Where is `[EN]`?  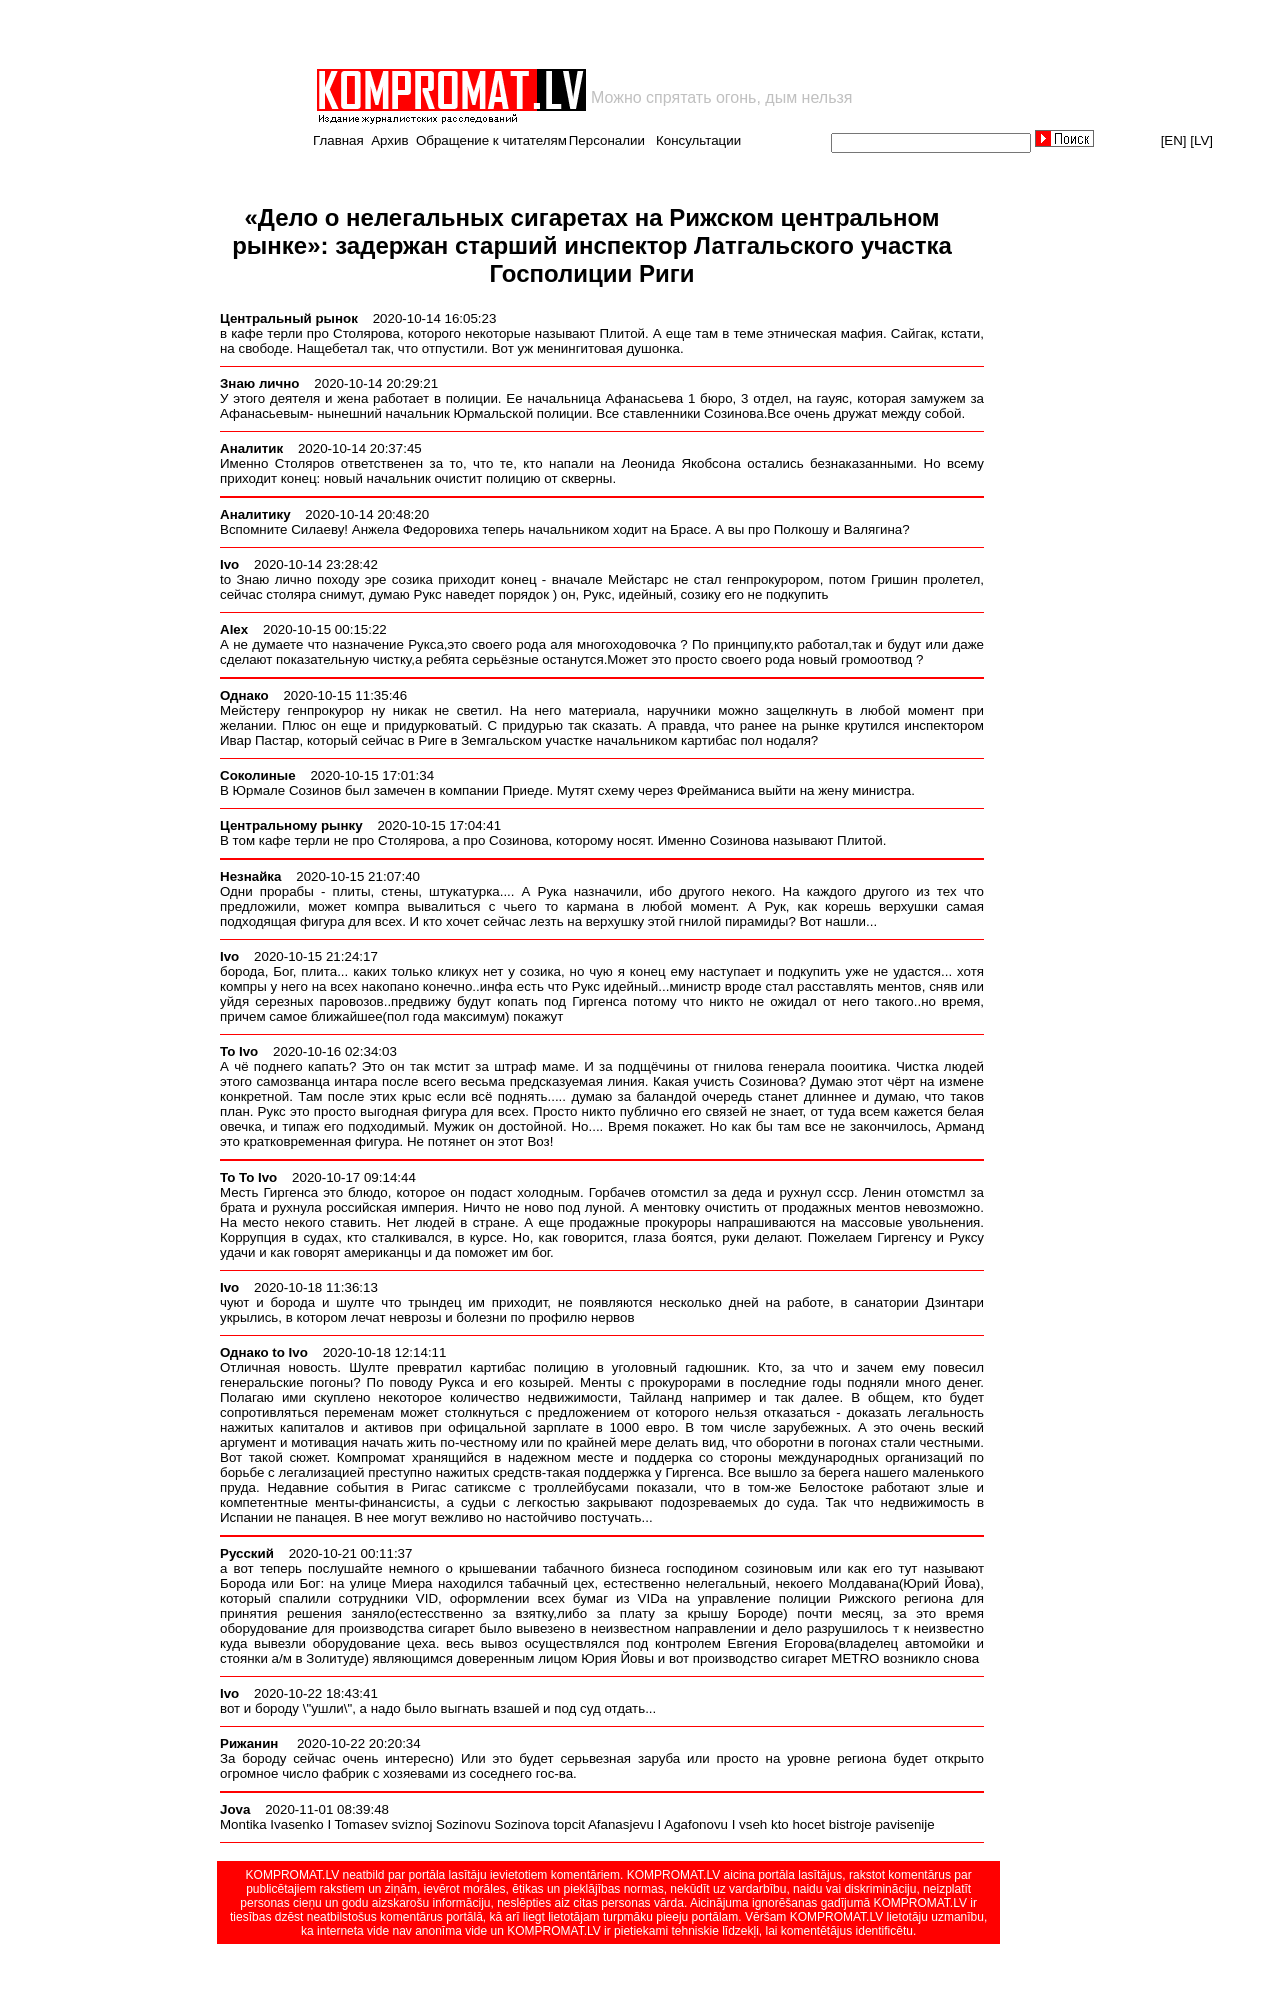 [EN] is located at coordinates (1174, 140).